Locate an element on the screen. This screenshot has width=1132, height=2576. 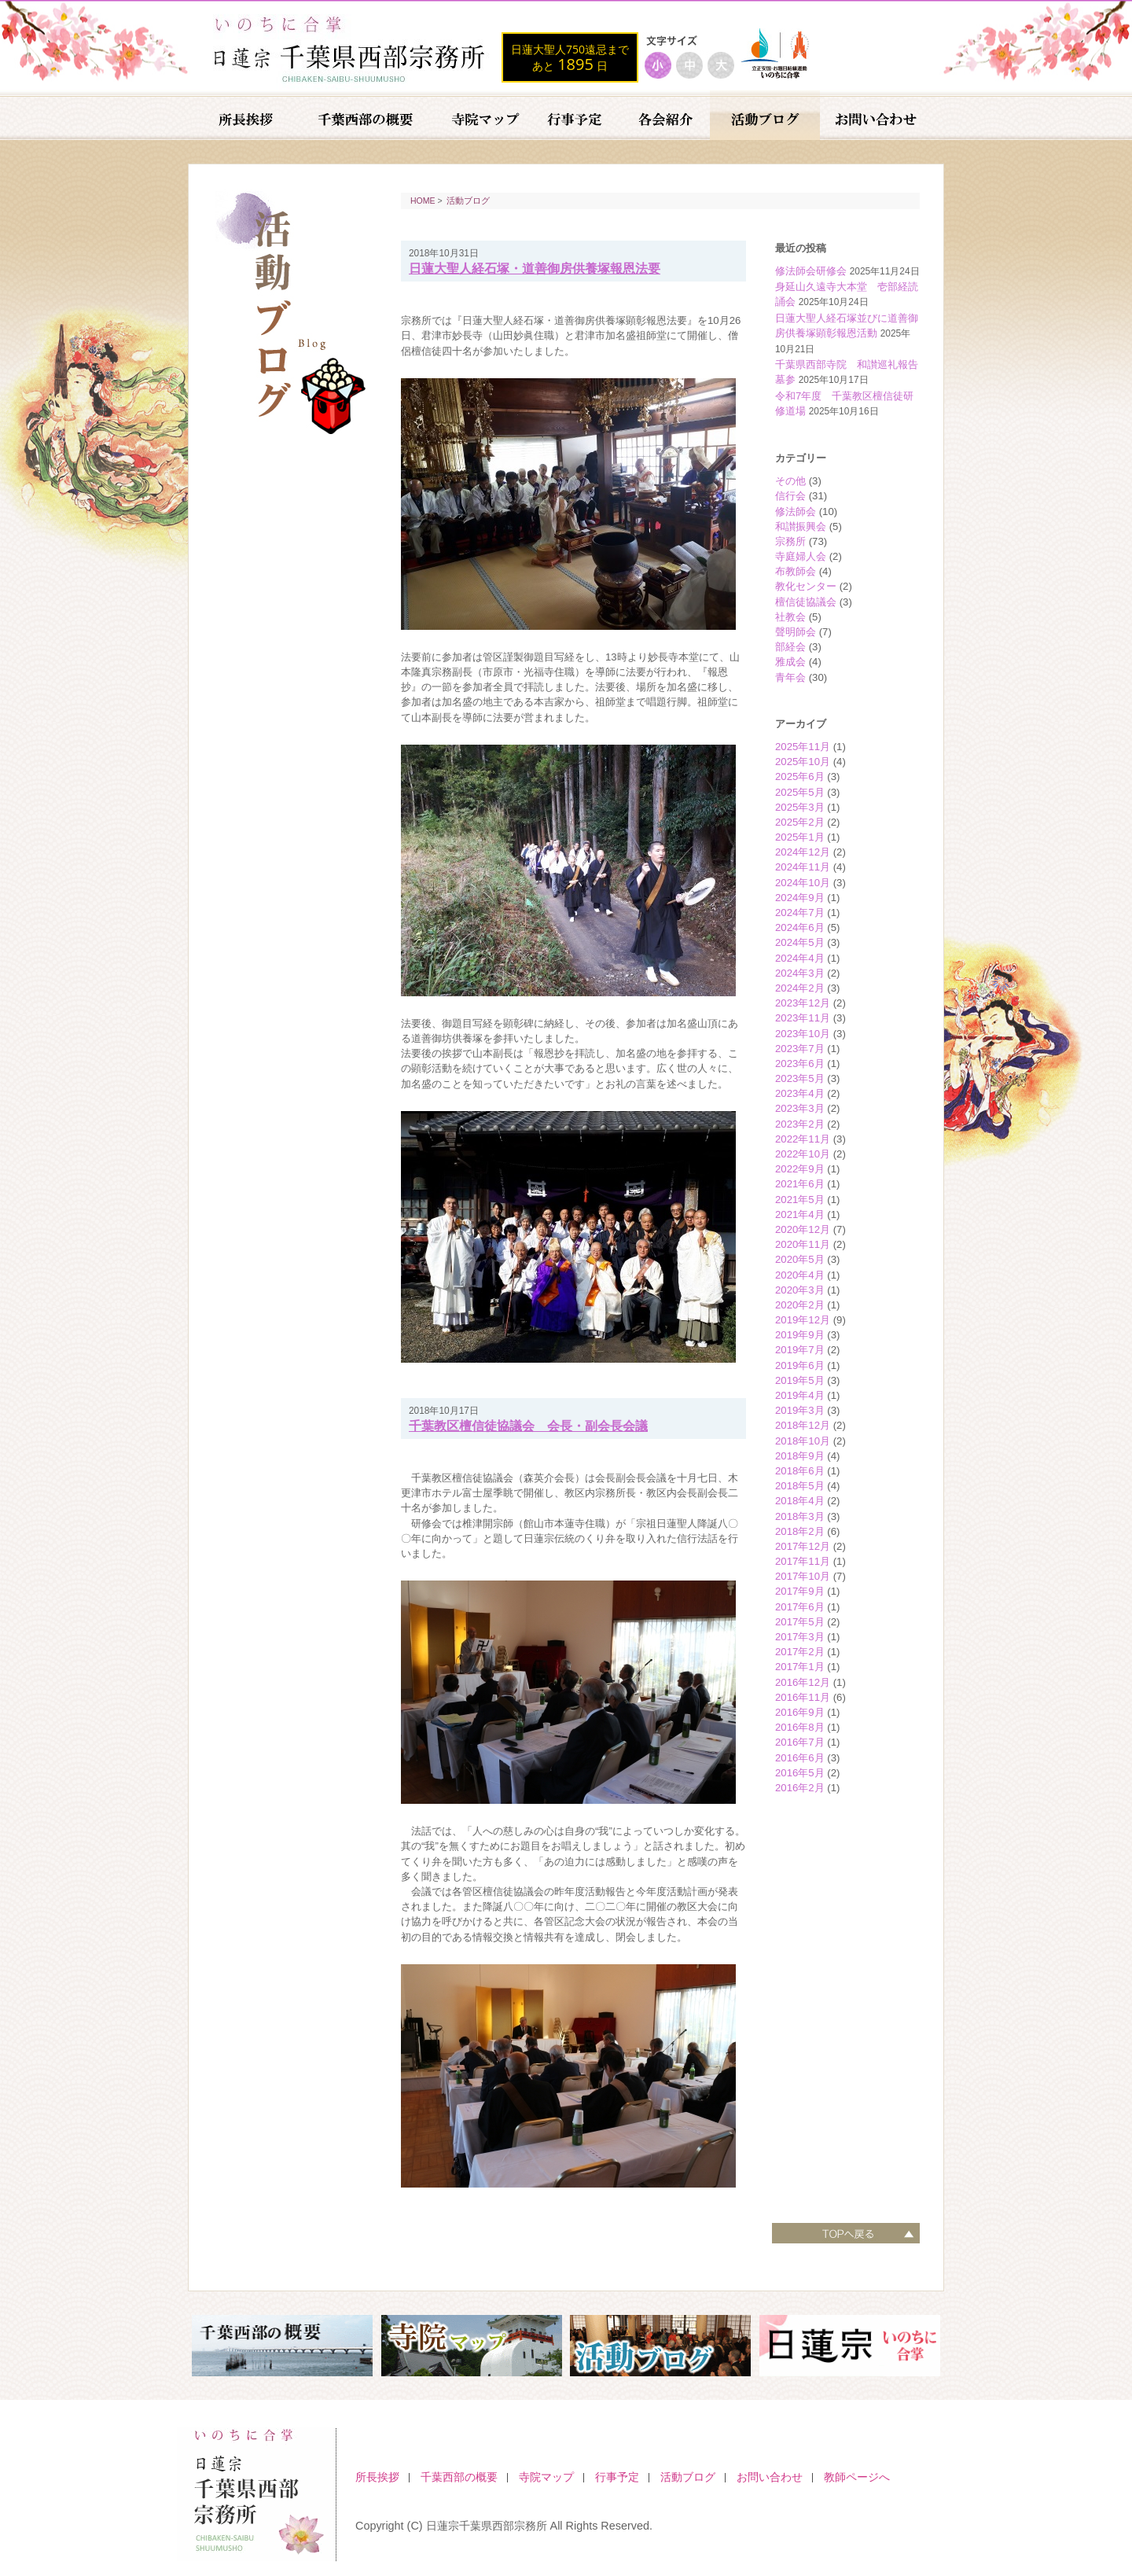
2017年6月 is located at coordinates (800, 1607).